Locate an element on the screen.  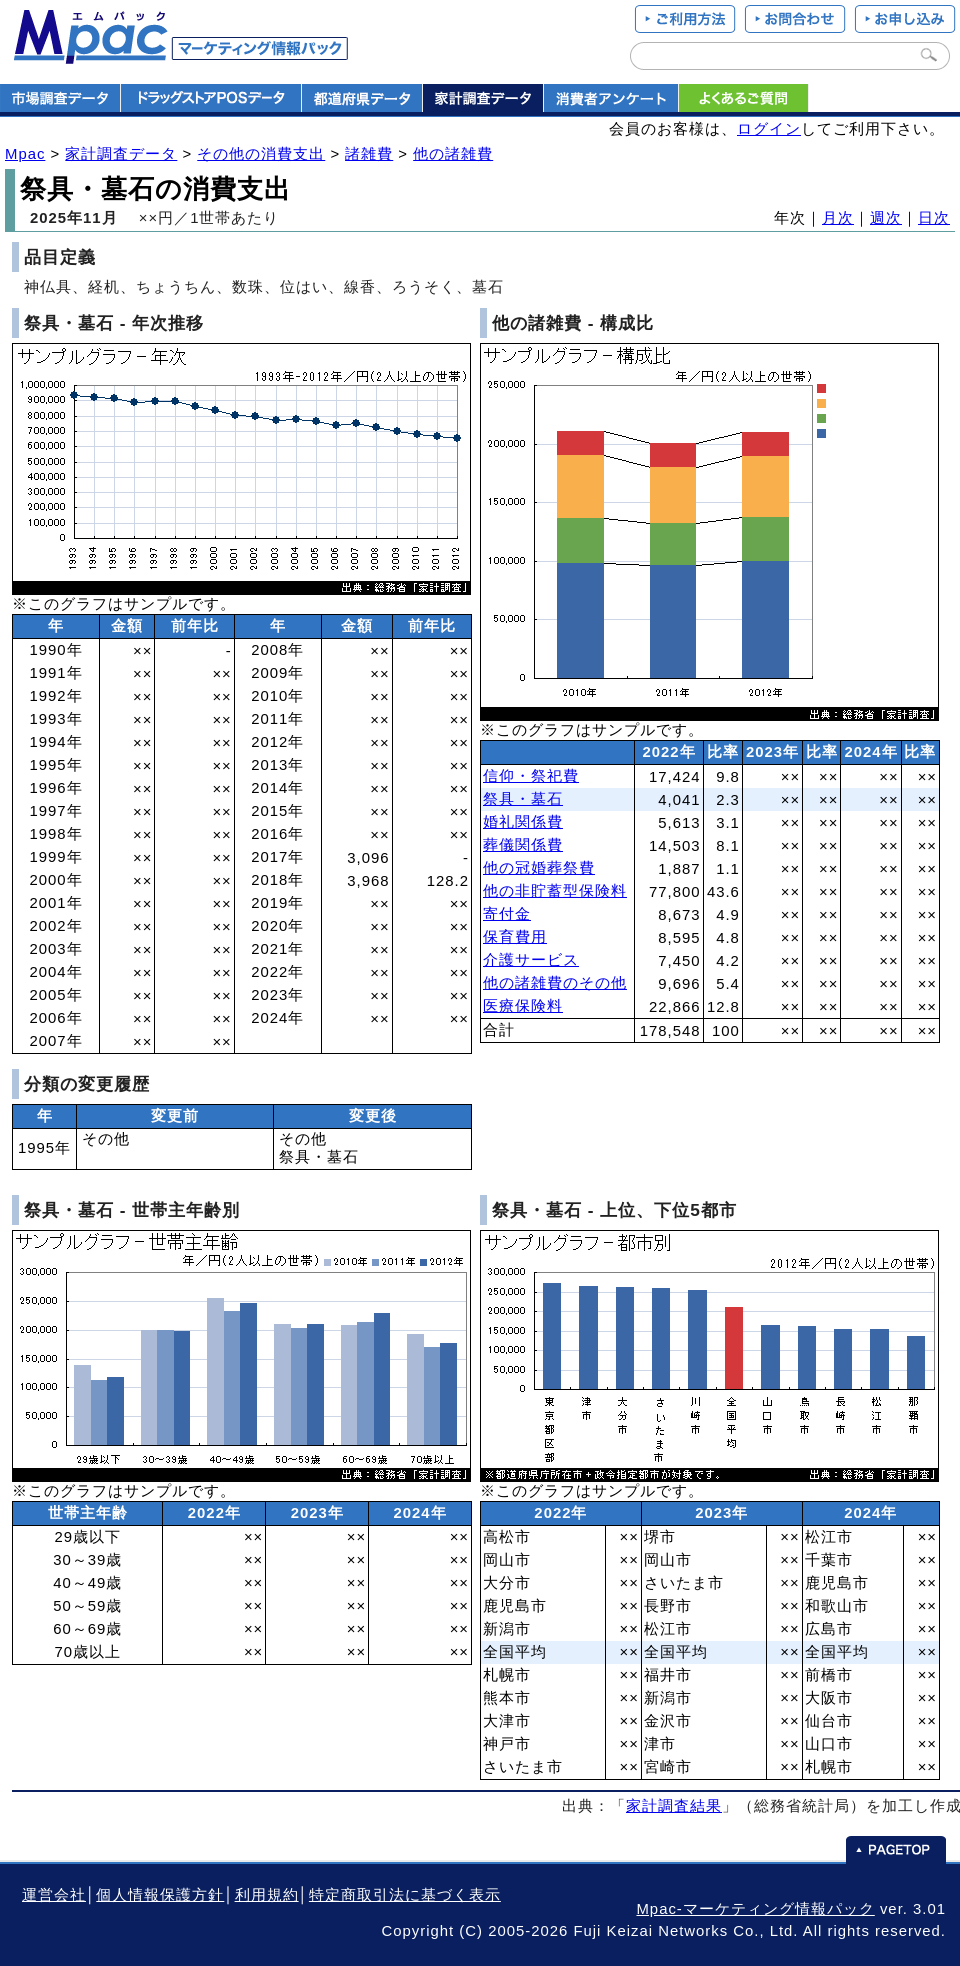
ログイン is located at coordinates (769, 129).